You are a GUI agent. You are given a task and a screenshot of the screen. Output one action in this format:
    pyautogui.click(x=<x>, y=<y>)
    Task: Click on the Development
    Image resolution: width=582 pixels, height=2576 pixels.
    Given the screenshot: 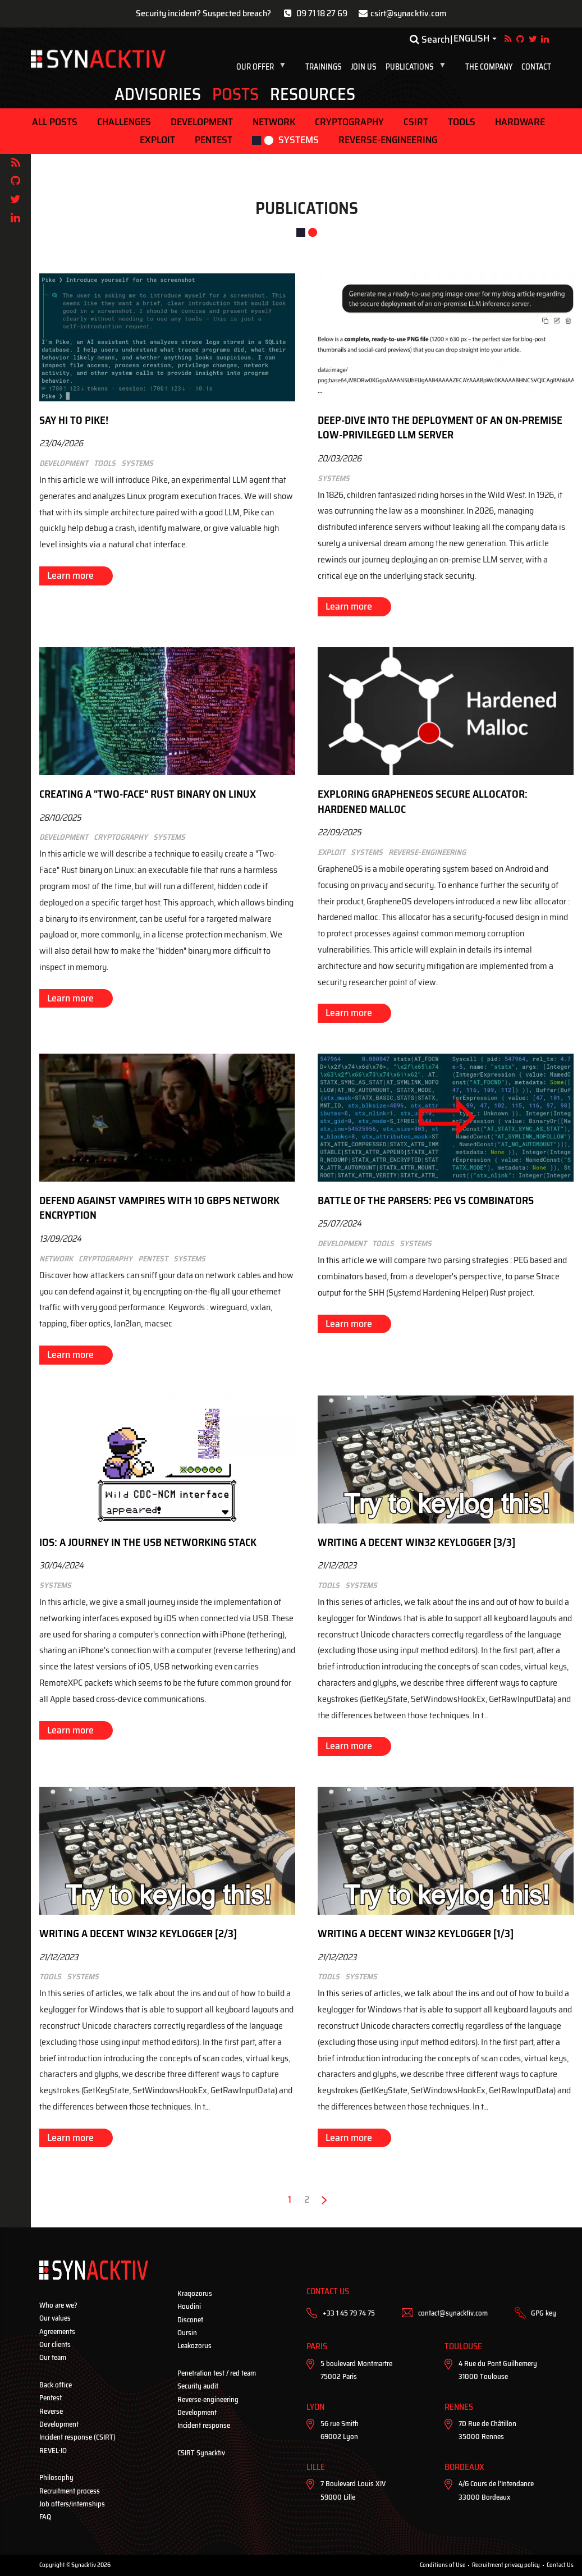 What is the action you would take?
    pyautogui.click(x=202, y=122)
    